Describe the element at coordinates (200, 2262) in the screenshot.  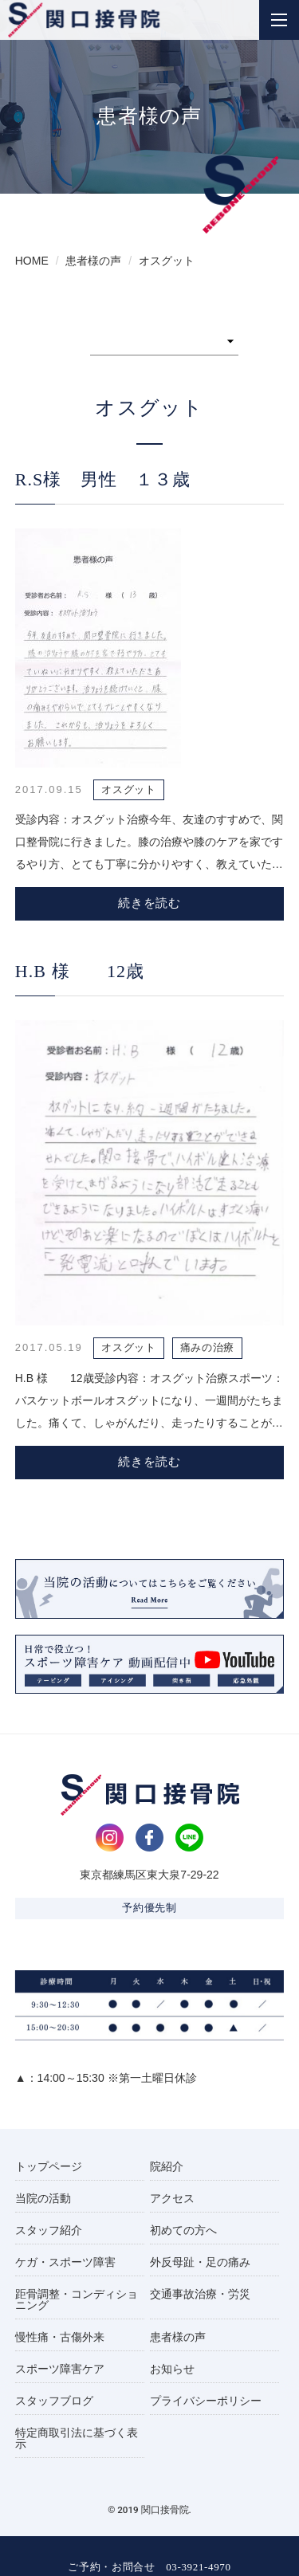
I see `外反母趾・足の痛み` at that location.